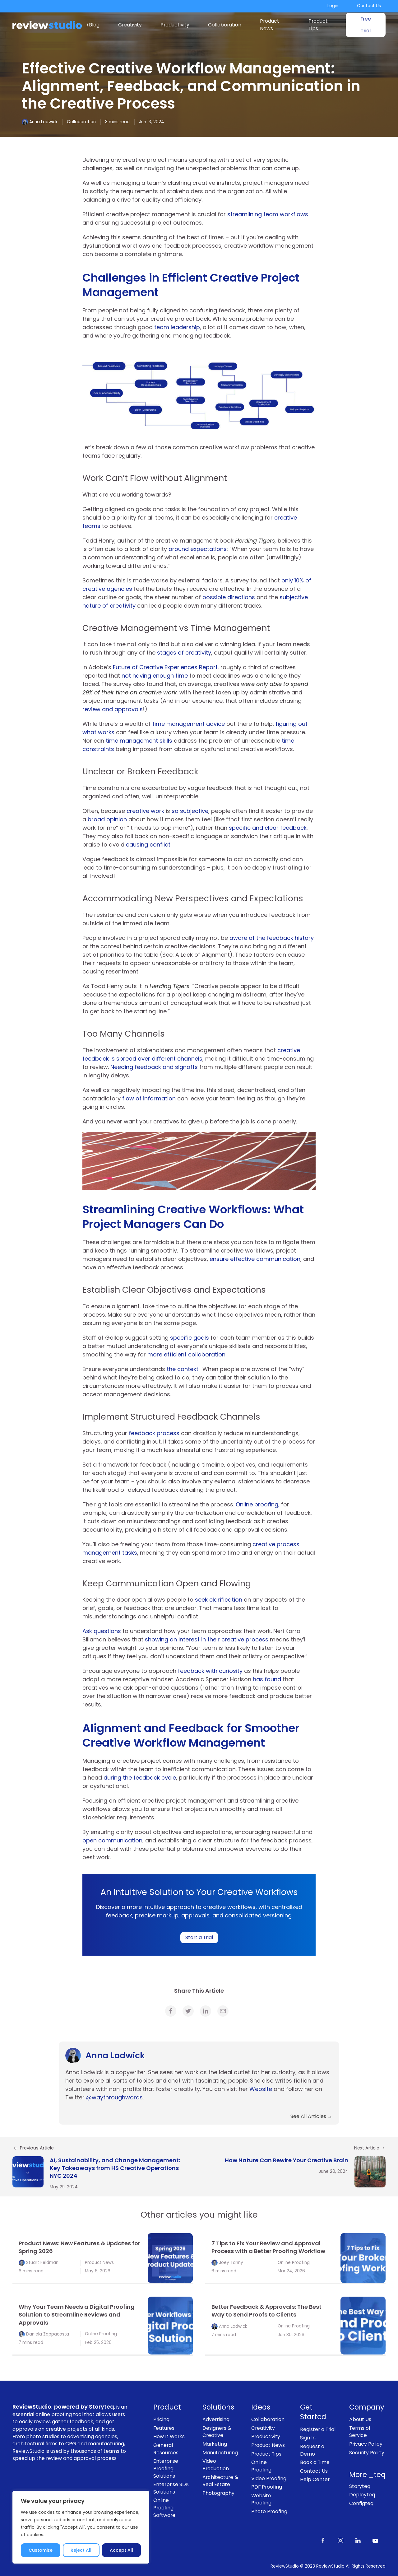  Describe the element at coordinates (318, 24) in the screenshot. I see `Product Tips` at that location.